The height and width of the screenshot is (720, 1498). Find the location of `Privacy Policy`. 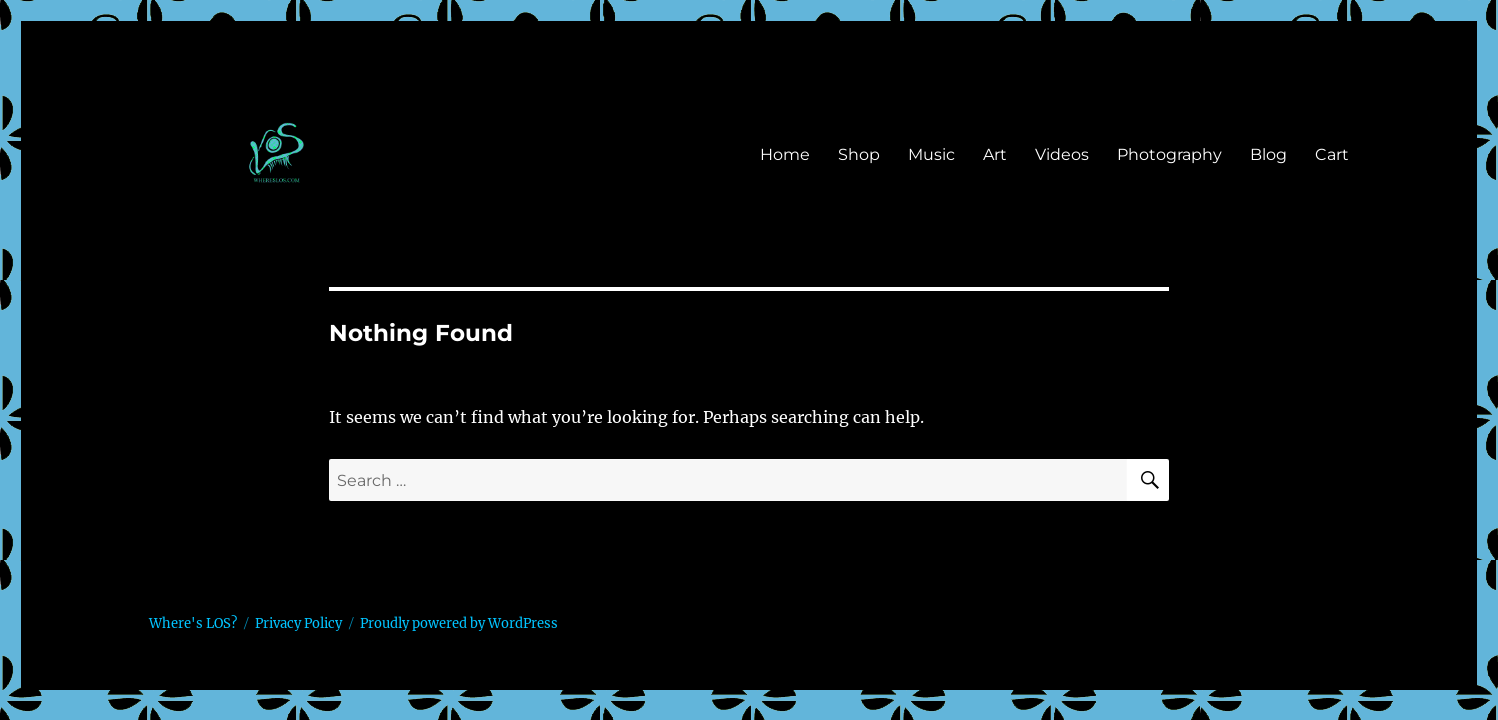

Privacy Policy is located at coordinates (298, 623).